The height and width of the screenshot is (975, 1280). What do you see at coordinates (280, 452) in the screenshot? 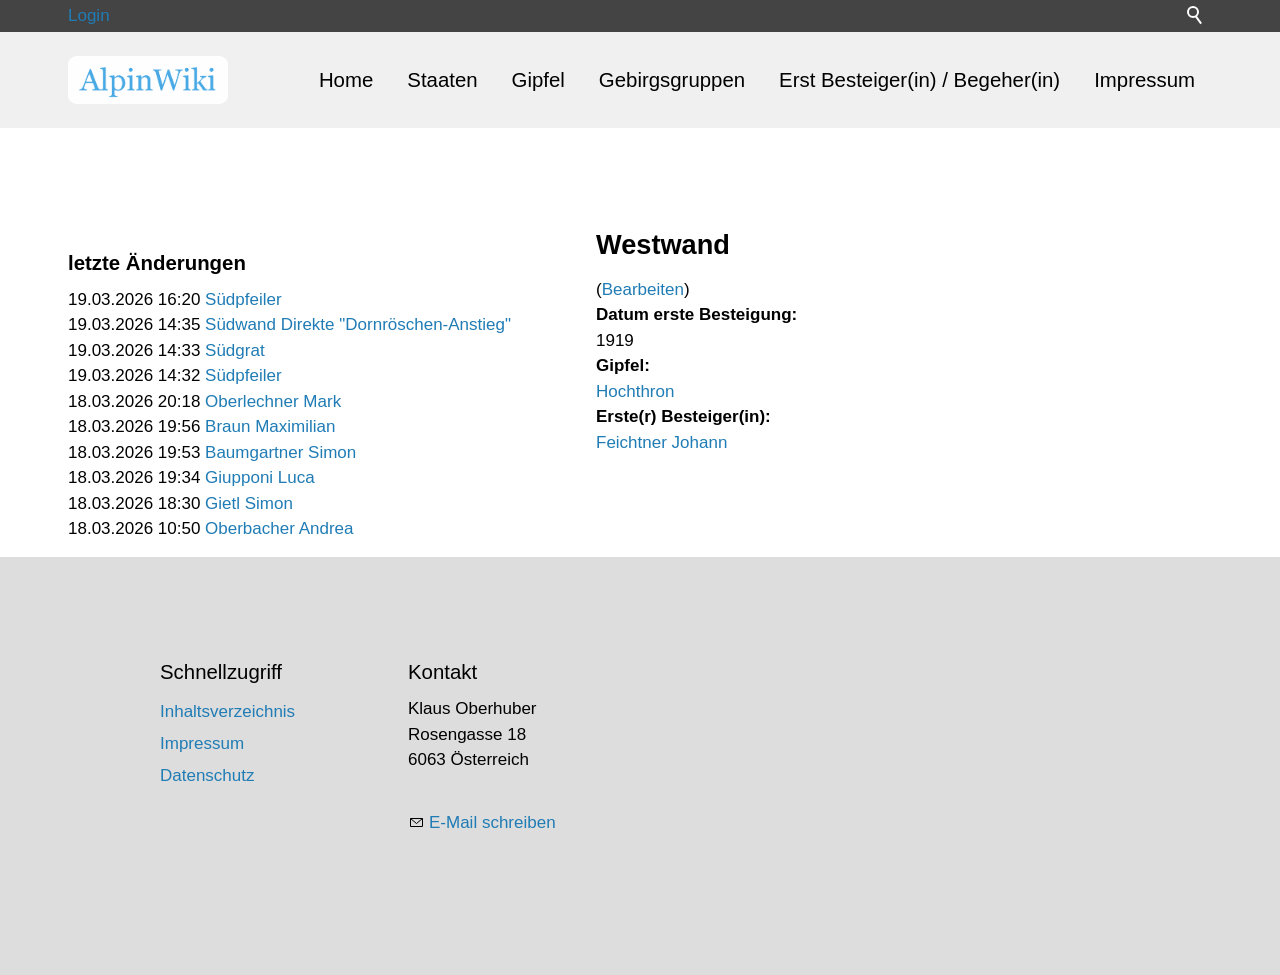
I see `Baumgartner Simon` at bounding box center [280, 452].